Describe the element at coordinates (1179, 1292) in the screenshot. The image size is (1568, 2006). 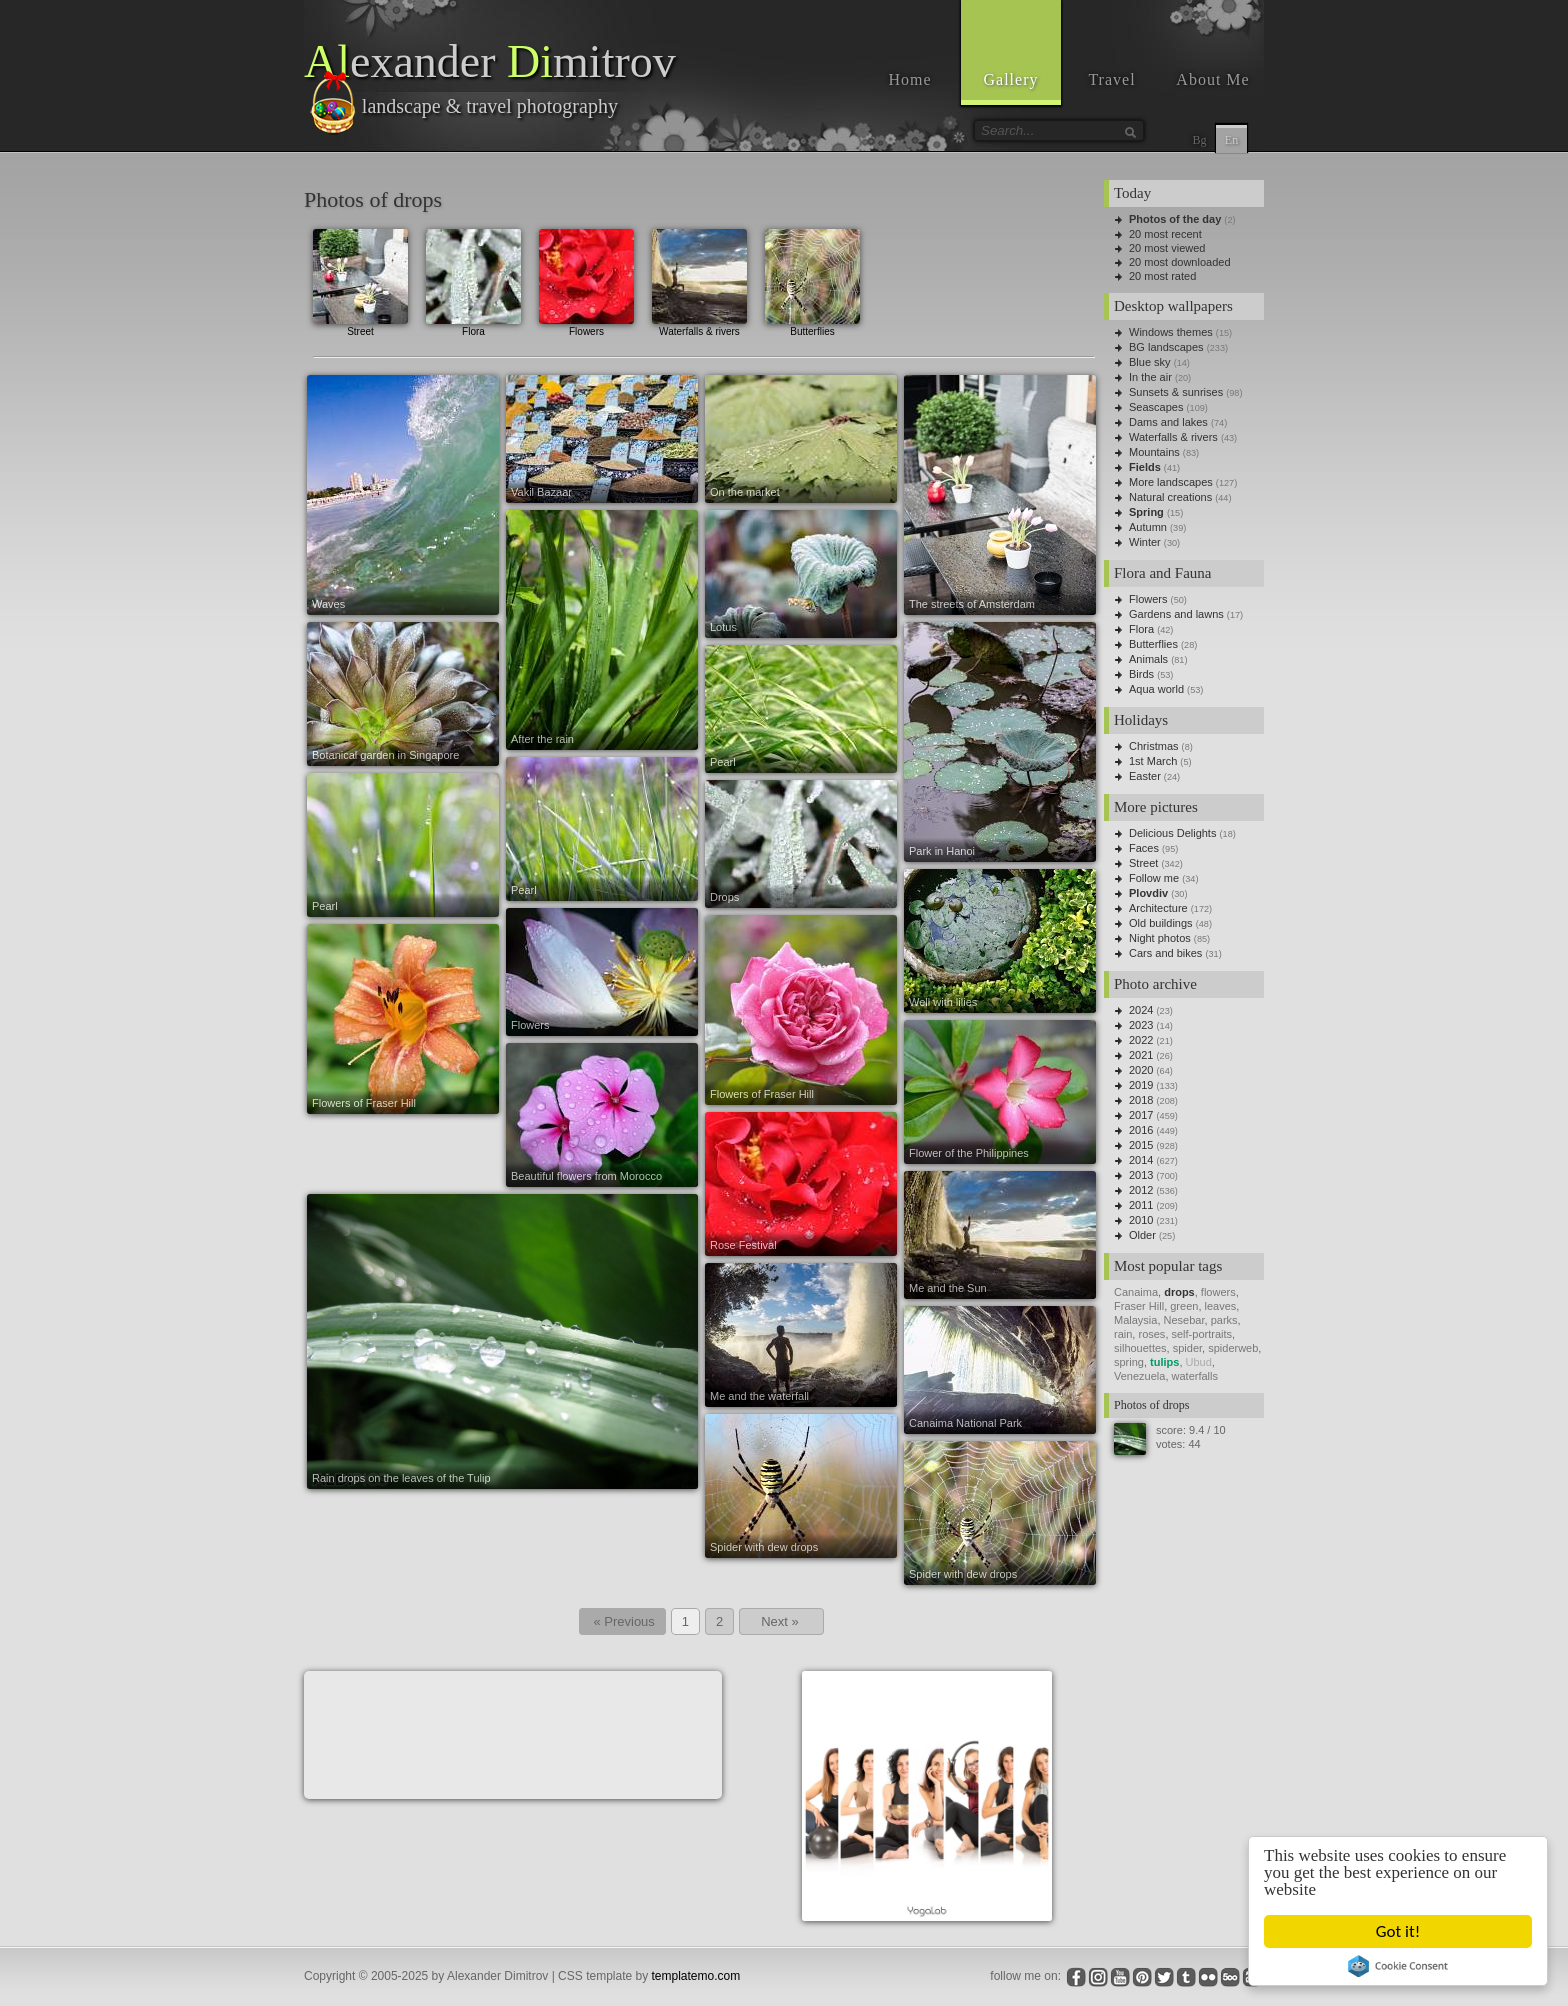
I see `drops` at that location.